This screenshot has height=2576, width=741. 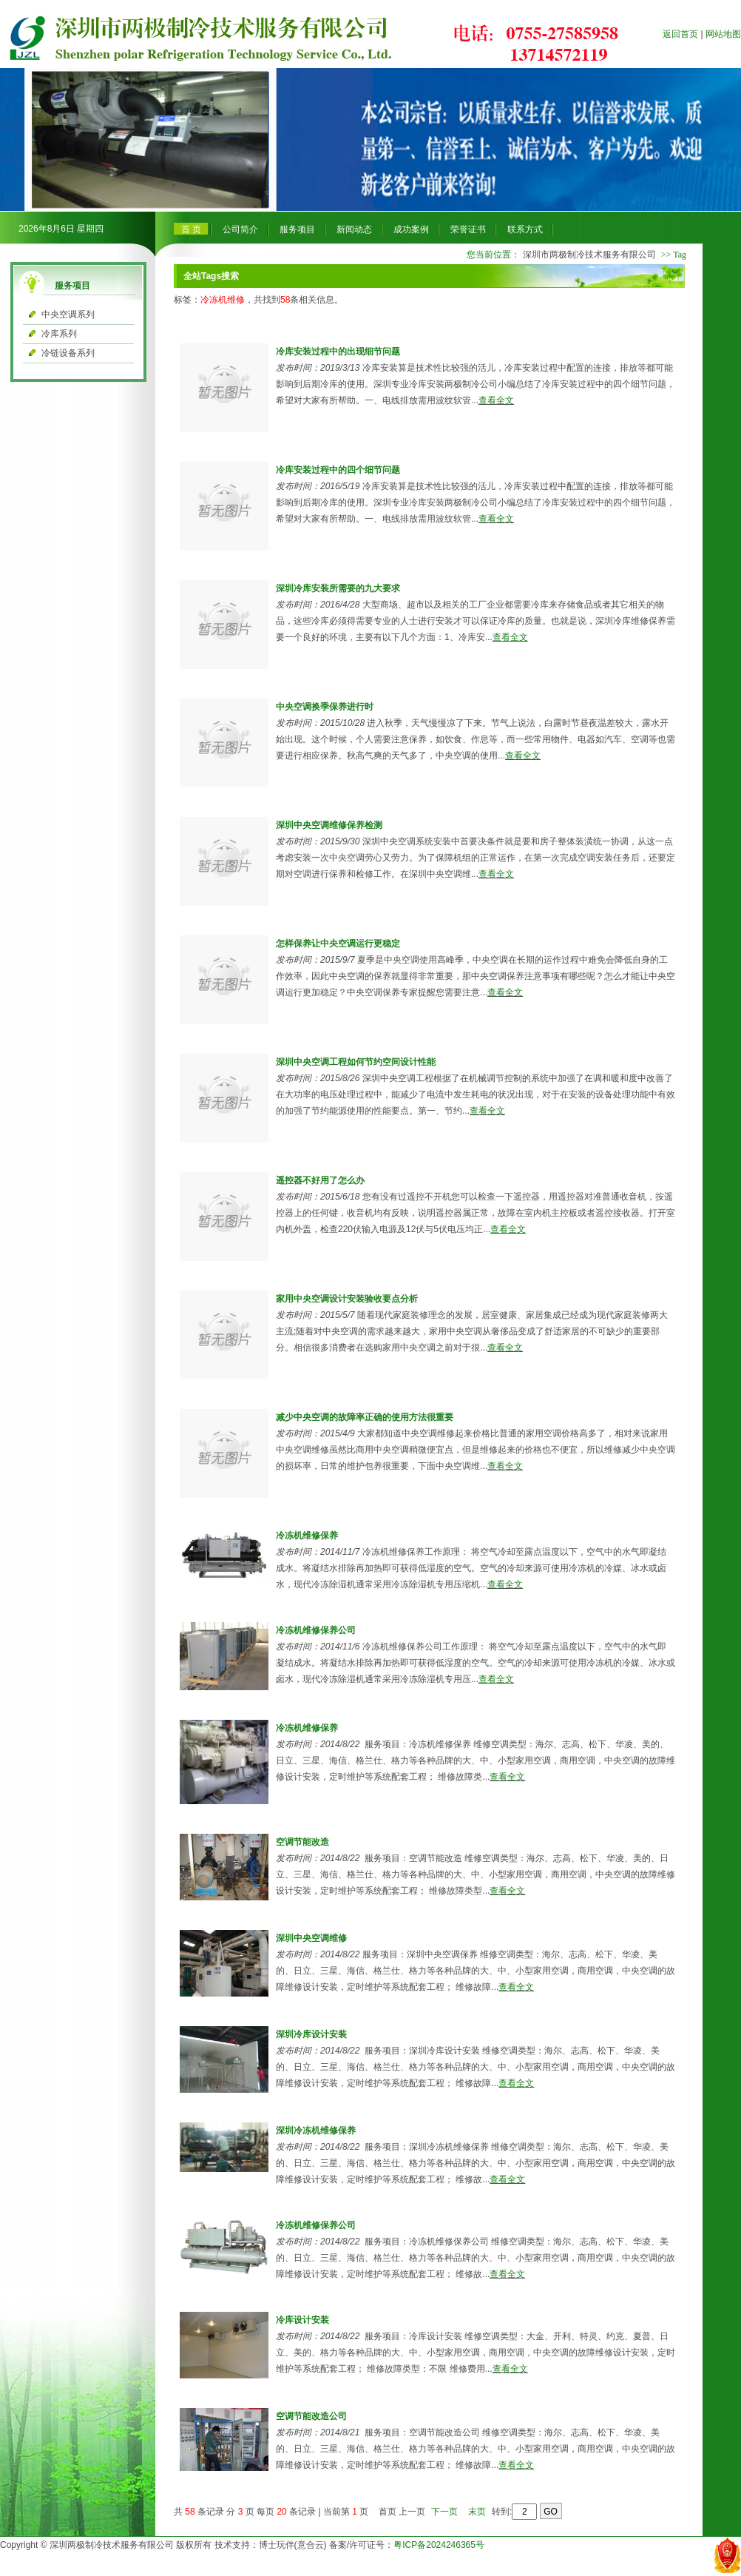 I want to click on 返回首页, so click(x=680, y=34).